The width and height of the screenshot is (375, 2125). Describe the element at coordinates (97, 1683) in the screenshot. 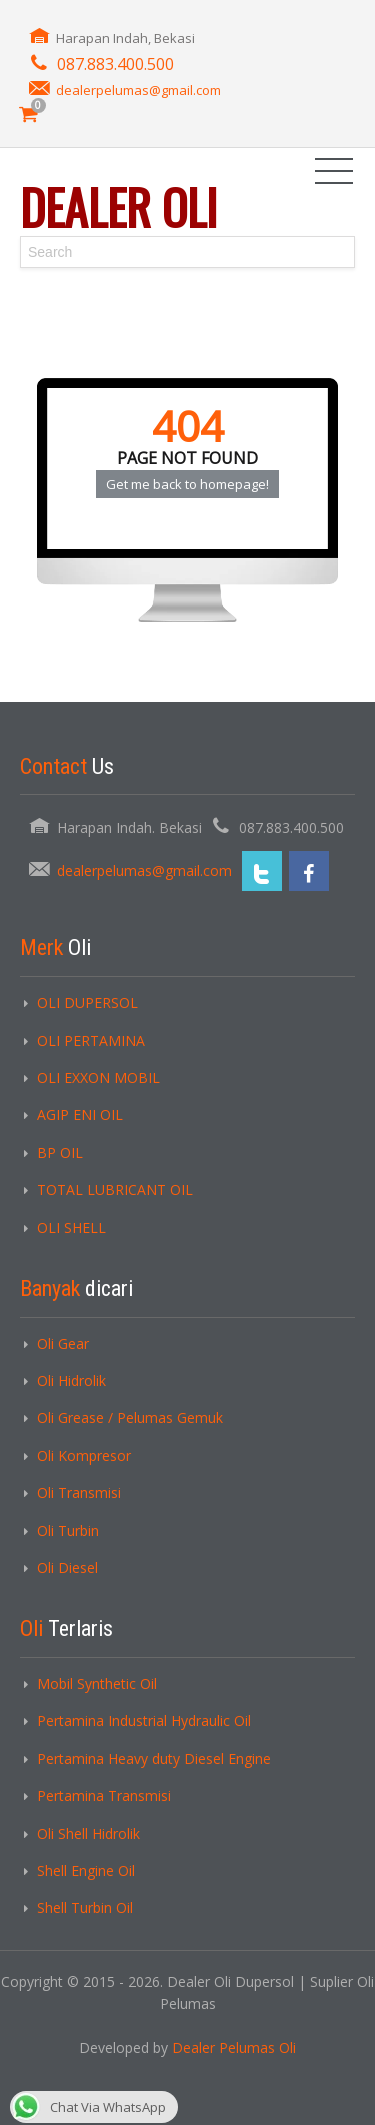

I see `Mobil Synthetic Oil` at that location.